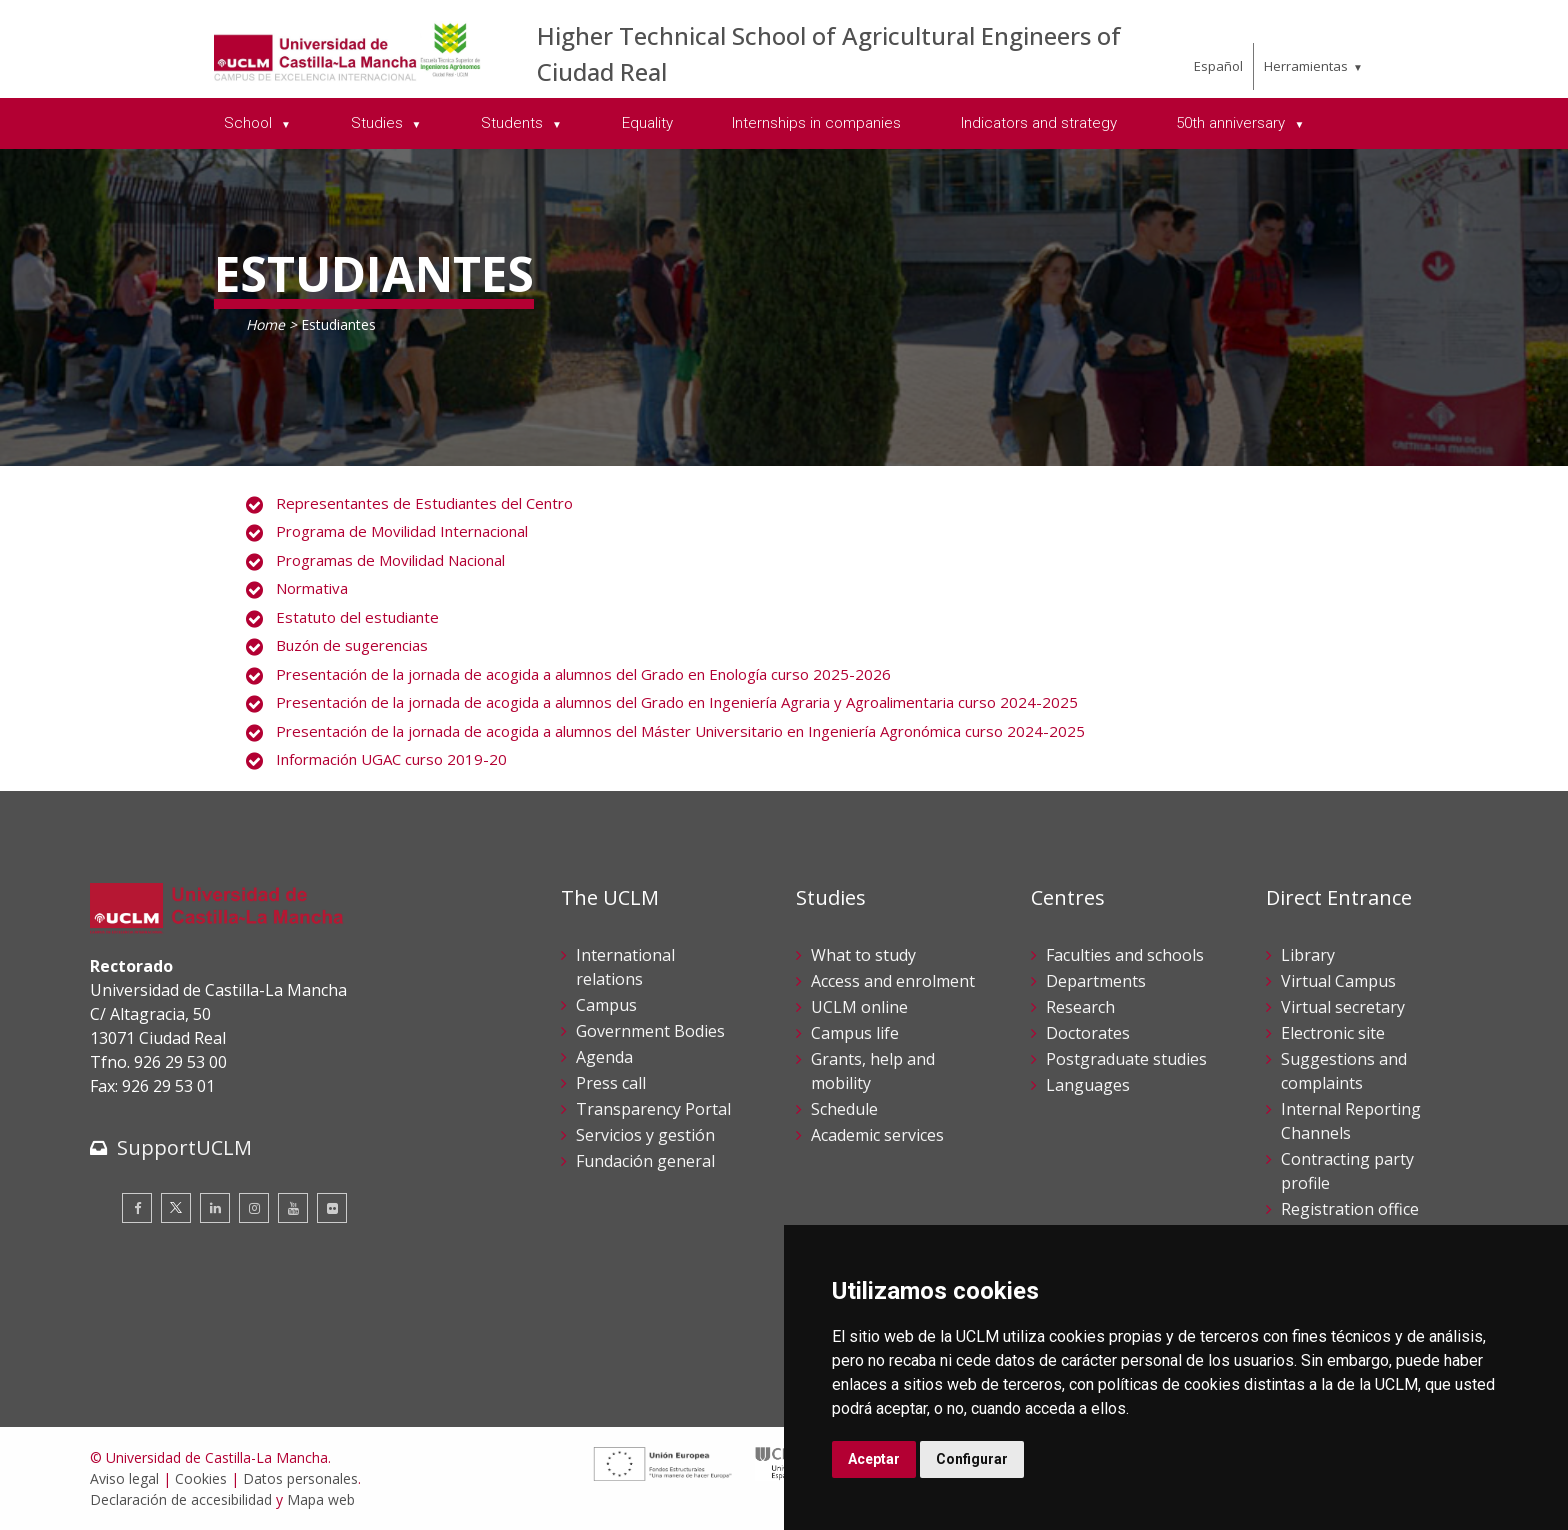 This screenshot has width=1568, height=1530. I want to click on Buzón de sugerencias, so click(352, 645).